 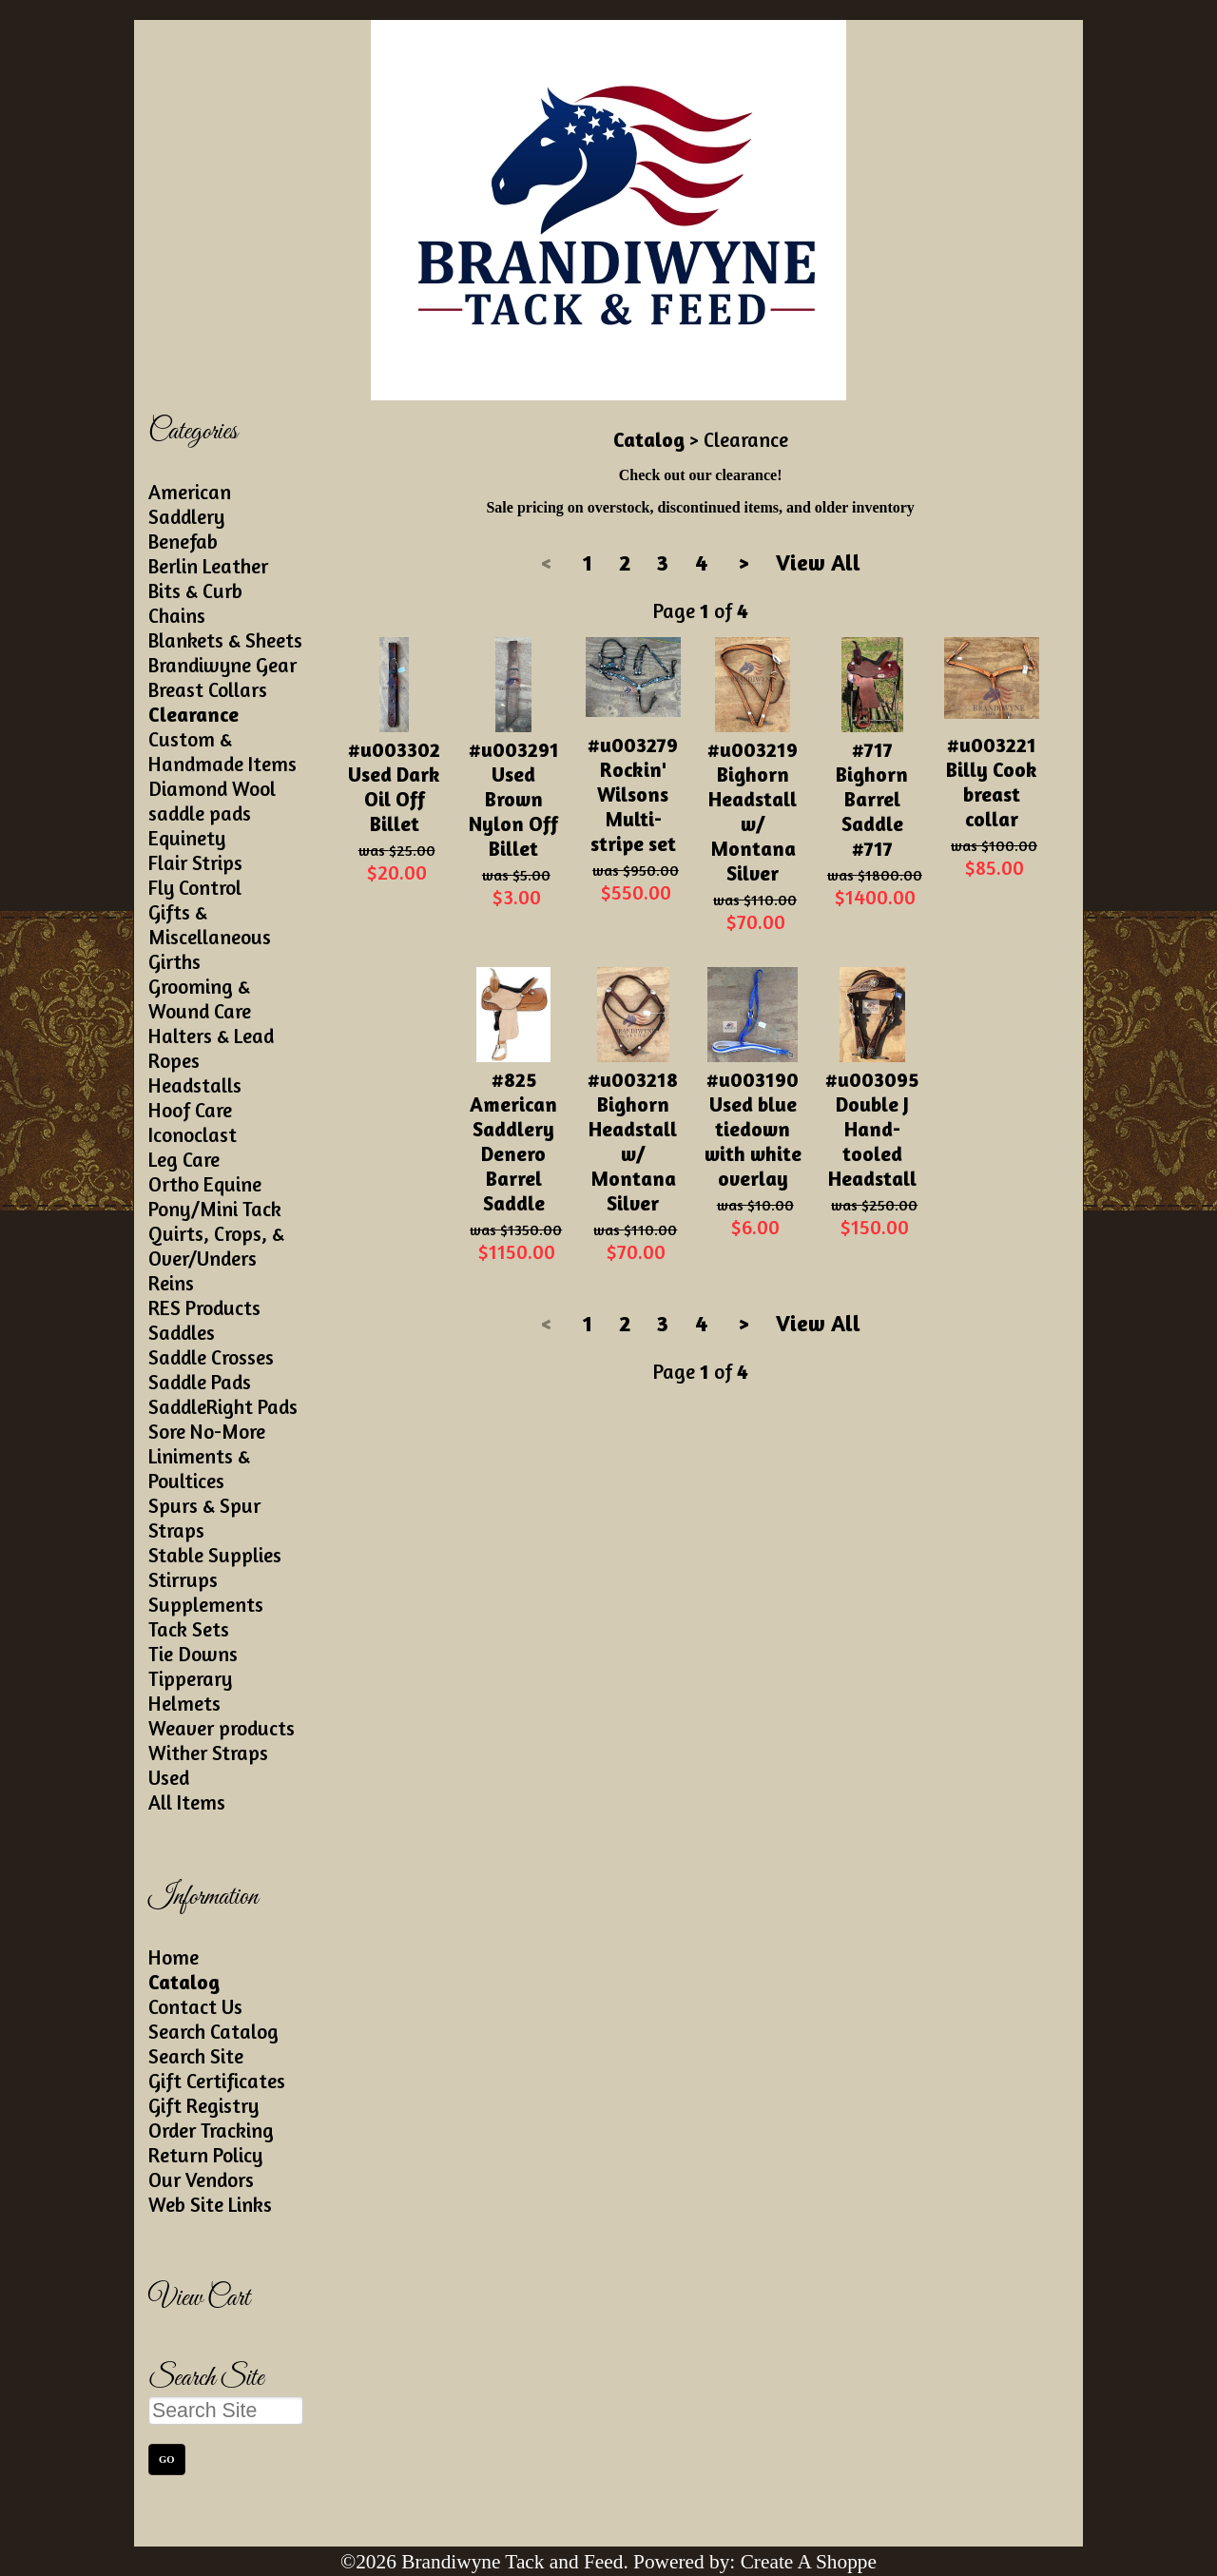 I want to click on Order Tracking, so click(x=211, y=2130).